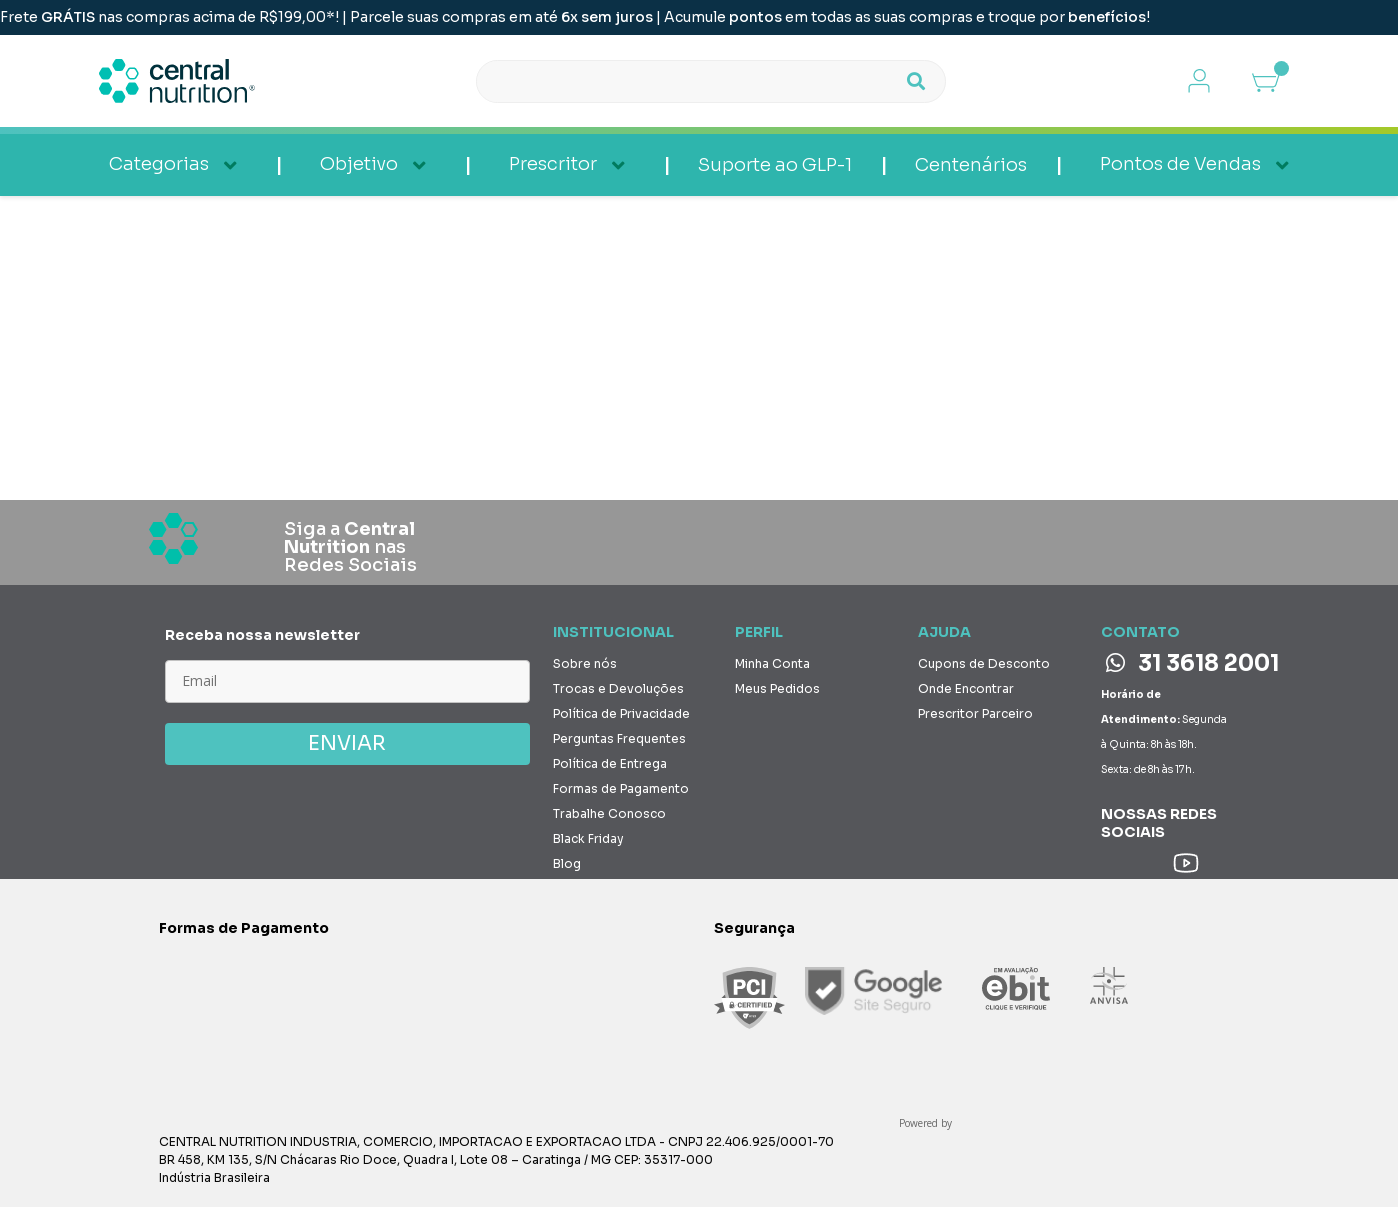 The image size is (1398, 1207). Describe the element at coordinates (619, 738) in the screenshot. I see `Perguntas Frequentes` at that location.